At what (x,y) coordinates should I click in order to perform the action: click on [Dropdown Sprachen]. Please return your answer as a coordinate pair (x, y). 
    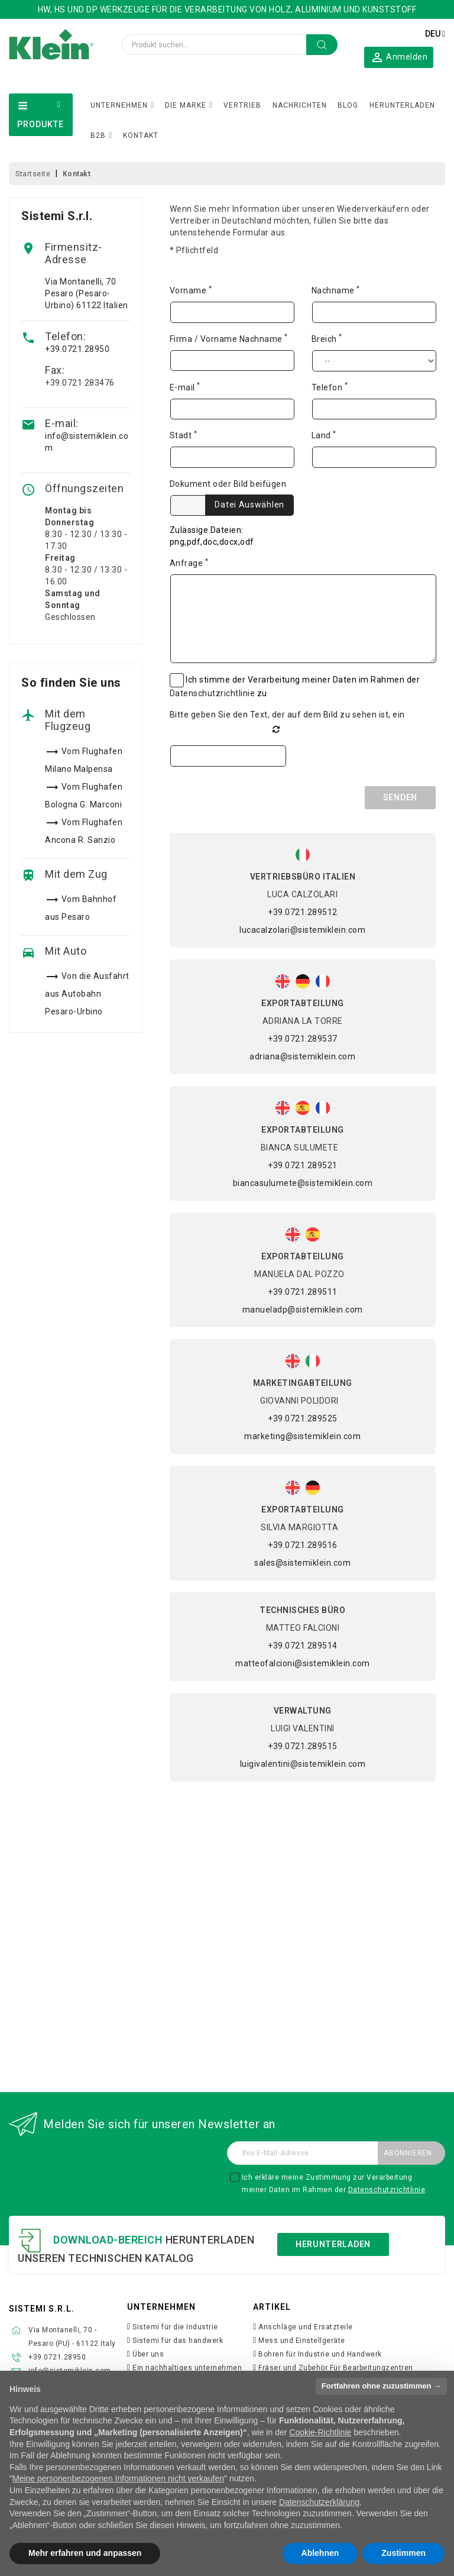
    Looking at the image, I should click on (435, 34).